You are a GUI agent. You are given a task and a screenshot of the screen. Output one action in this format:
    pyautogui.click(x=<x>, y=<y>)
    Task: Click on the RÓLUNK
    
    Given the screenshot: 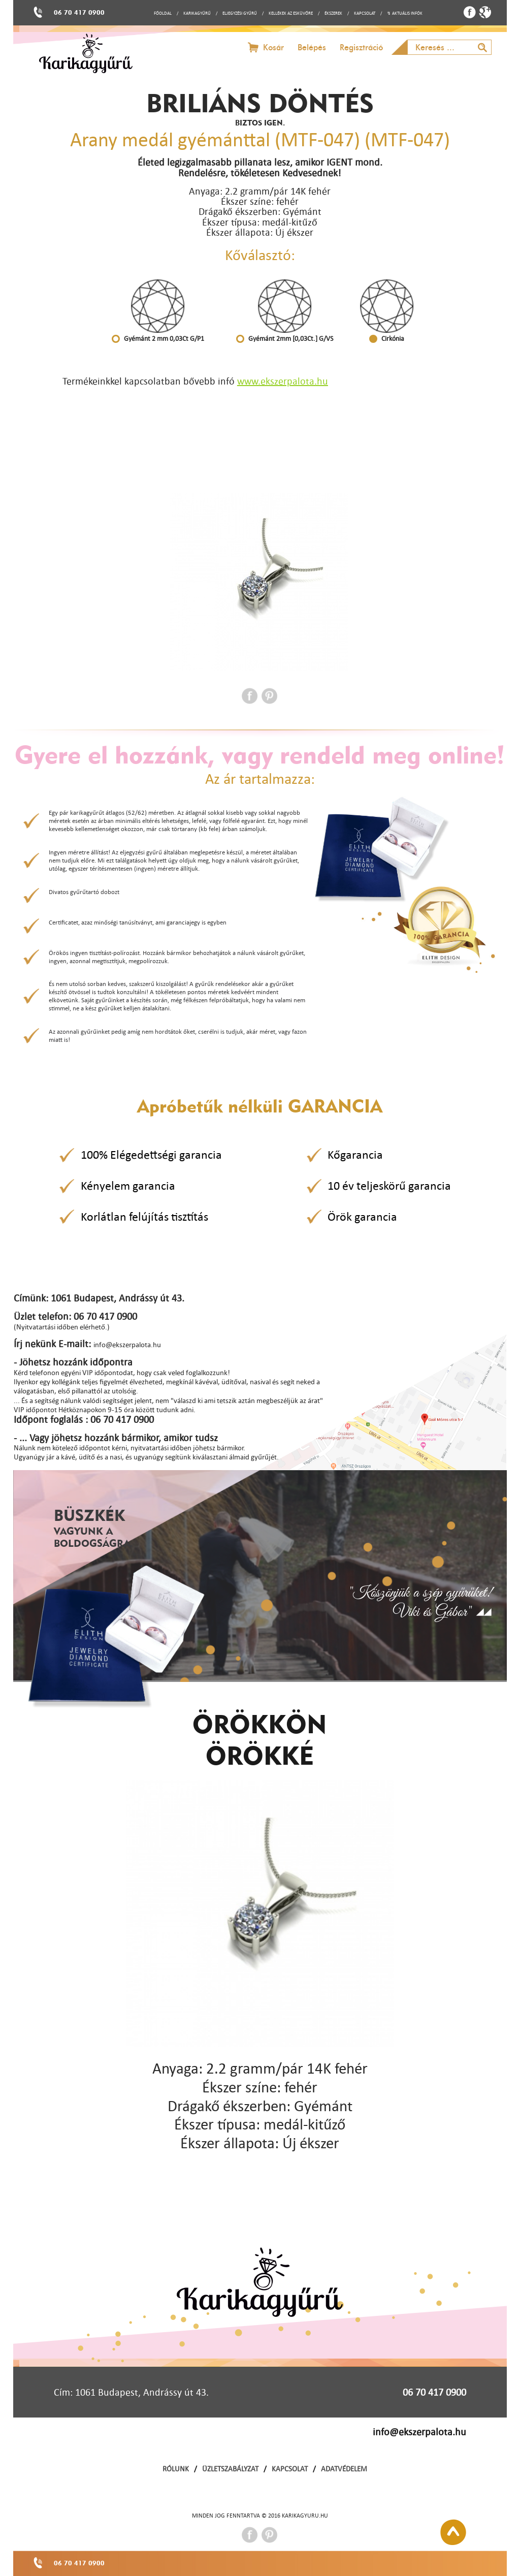 What is the action you would take?
    pyautogui.click(x=175, y=2468)
    